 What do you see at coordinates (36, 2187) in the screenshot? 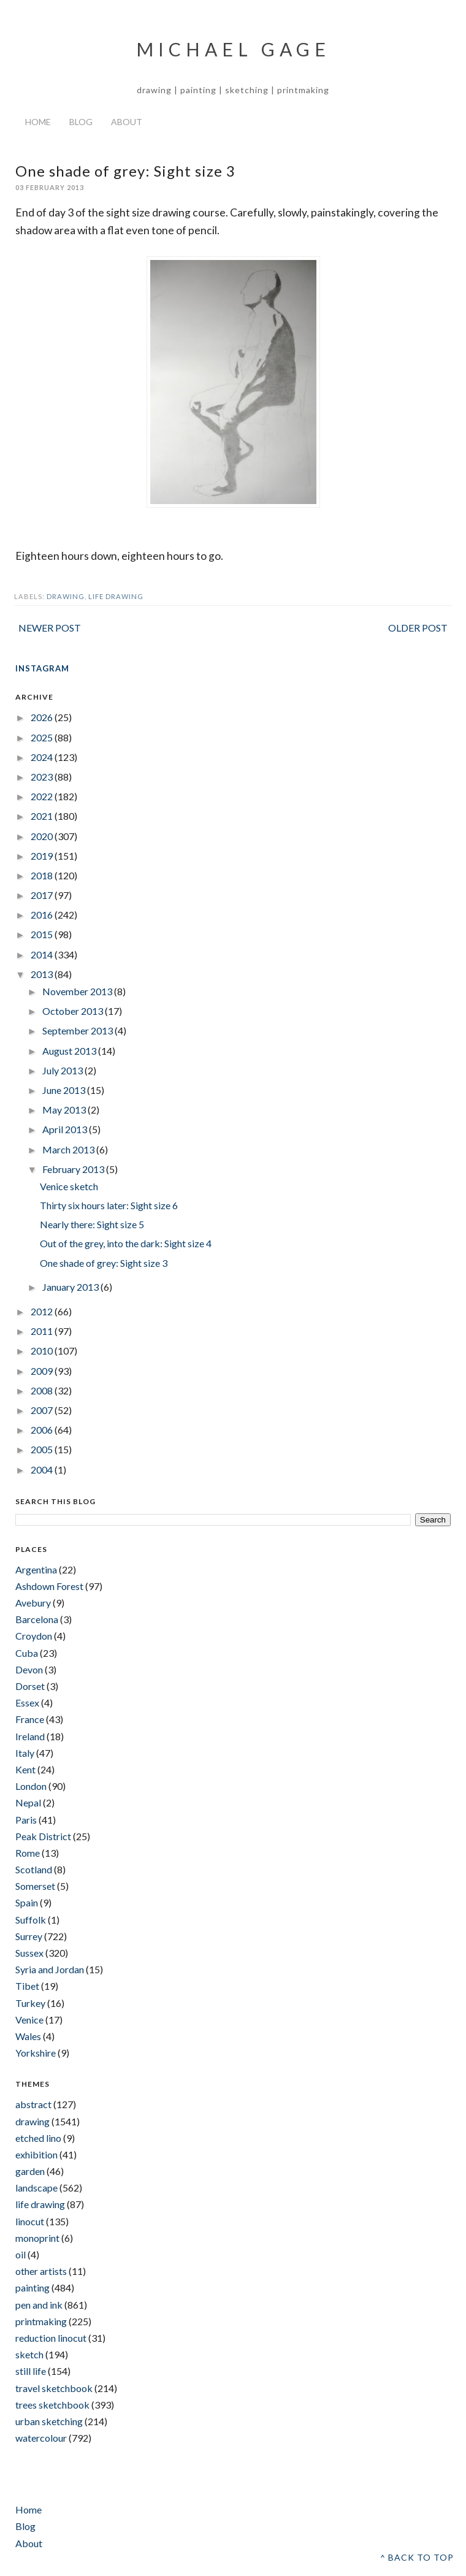
I see `landscape` at bounding box center [36, 2187].